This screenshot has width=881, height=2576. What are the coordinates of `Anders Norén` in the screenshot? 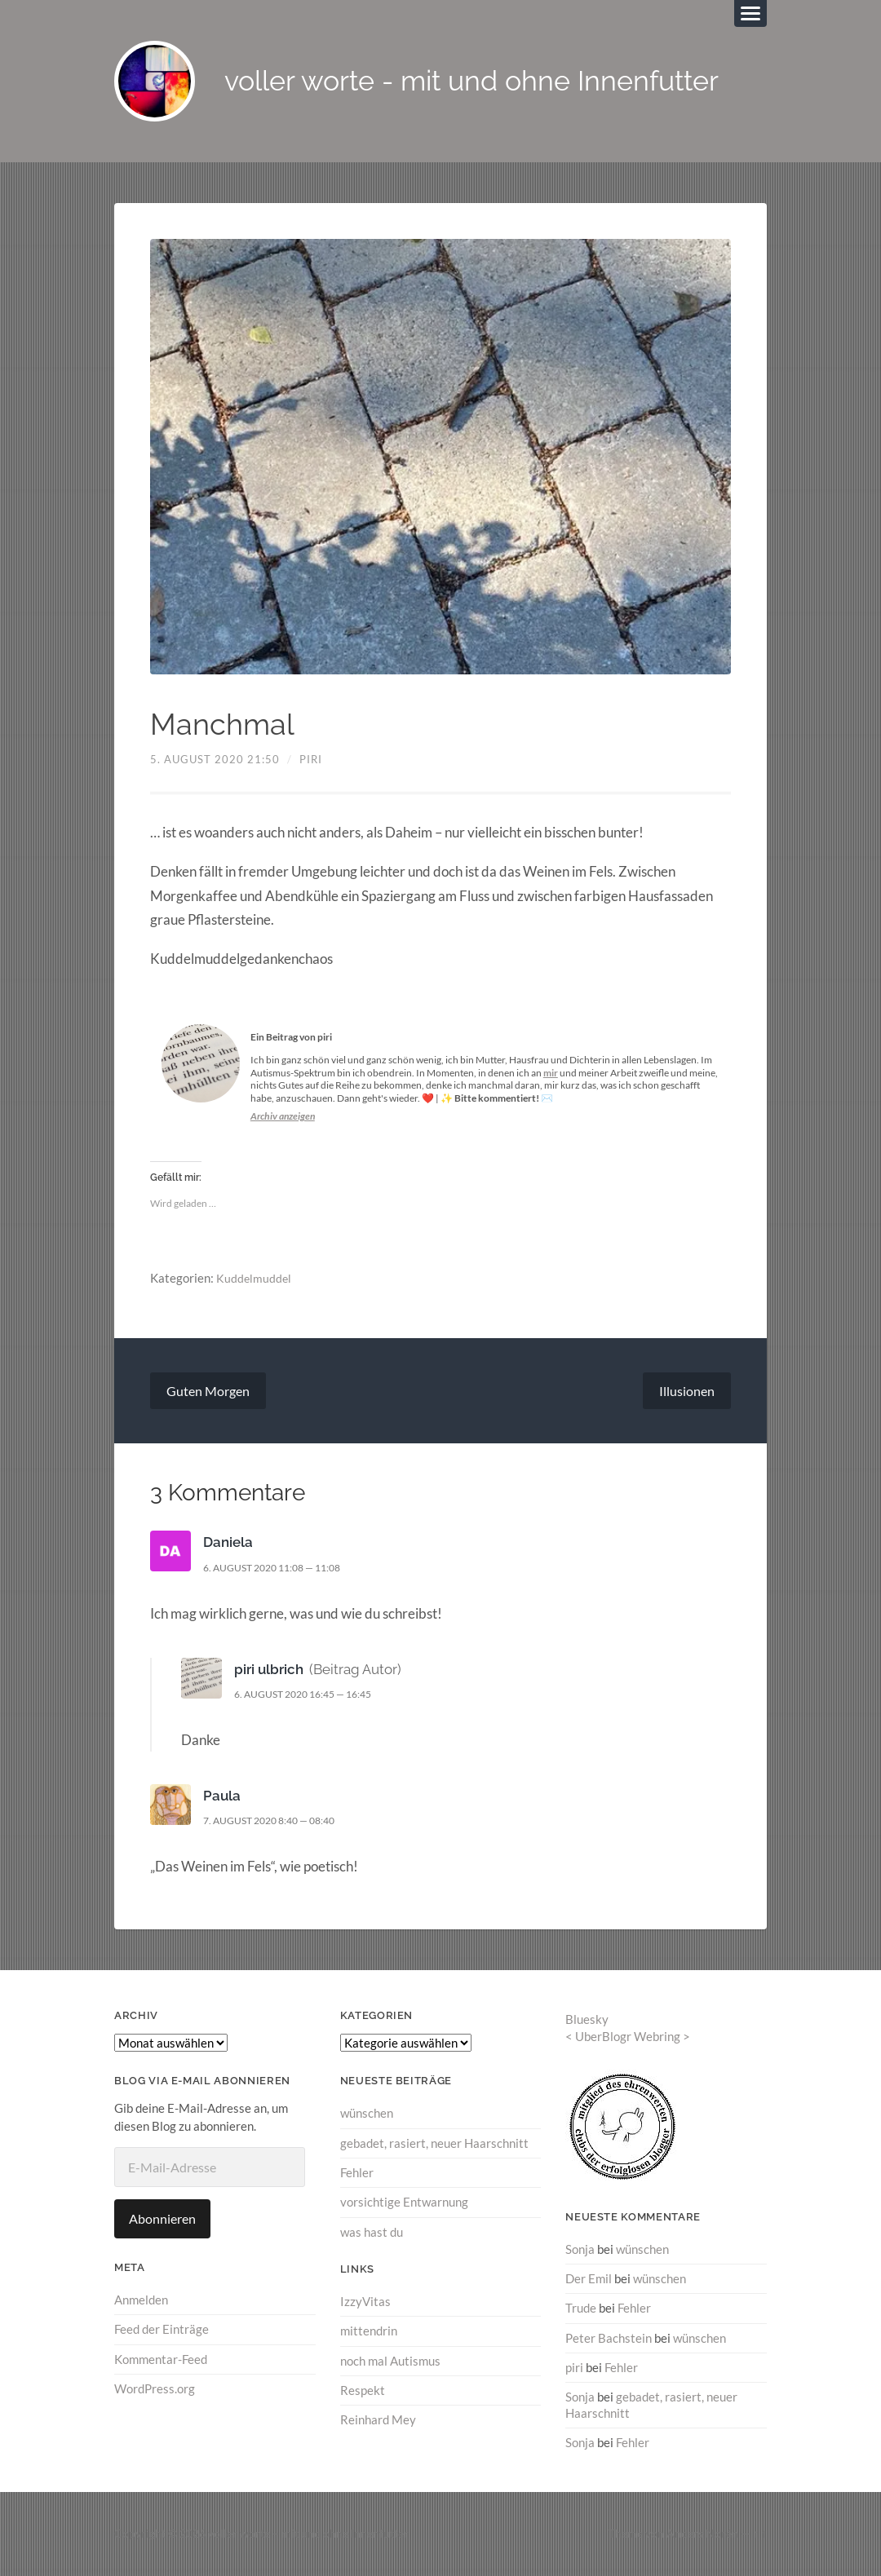 It's located at (702, 2532).